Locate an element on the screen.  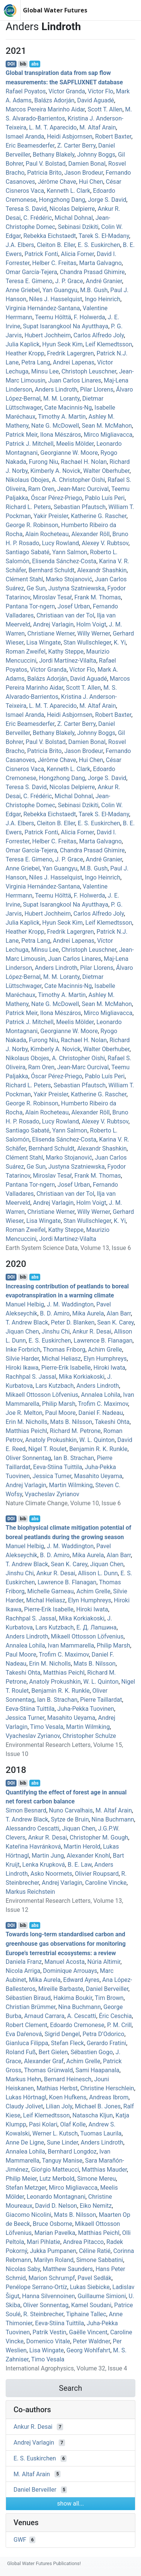
Nicola Arriga is located at coordinates (23, 1970).